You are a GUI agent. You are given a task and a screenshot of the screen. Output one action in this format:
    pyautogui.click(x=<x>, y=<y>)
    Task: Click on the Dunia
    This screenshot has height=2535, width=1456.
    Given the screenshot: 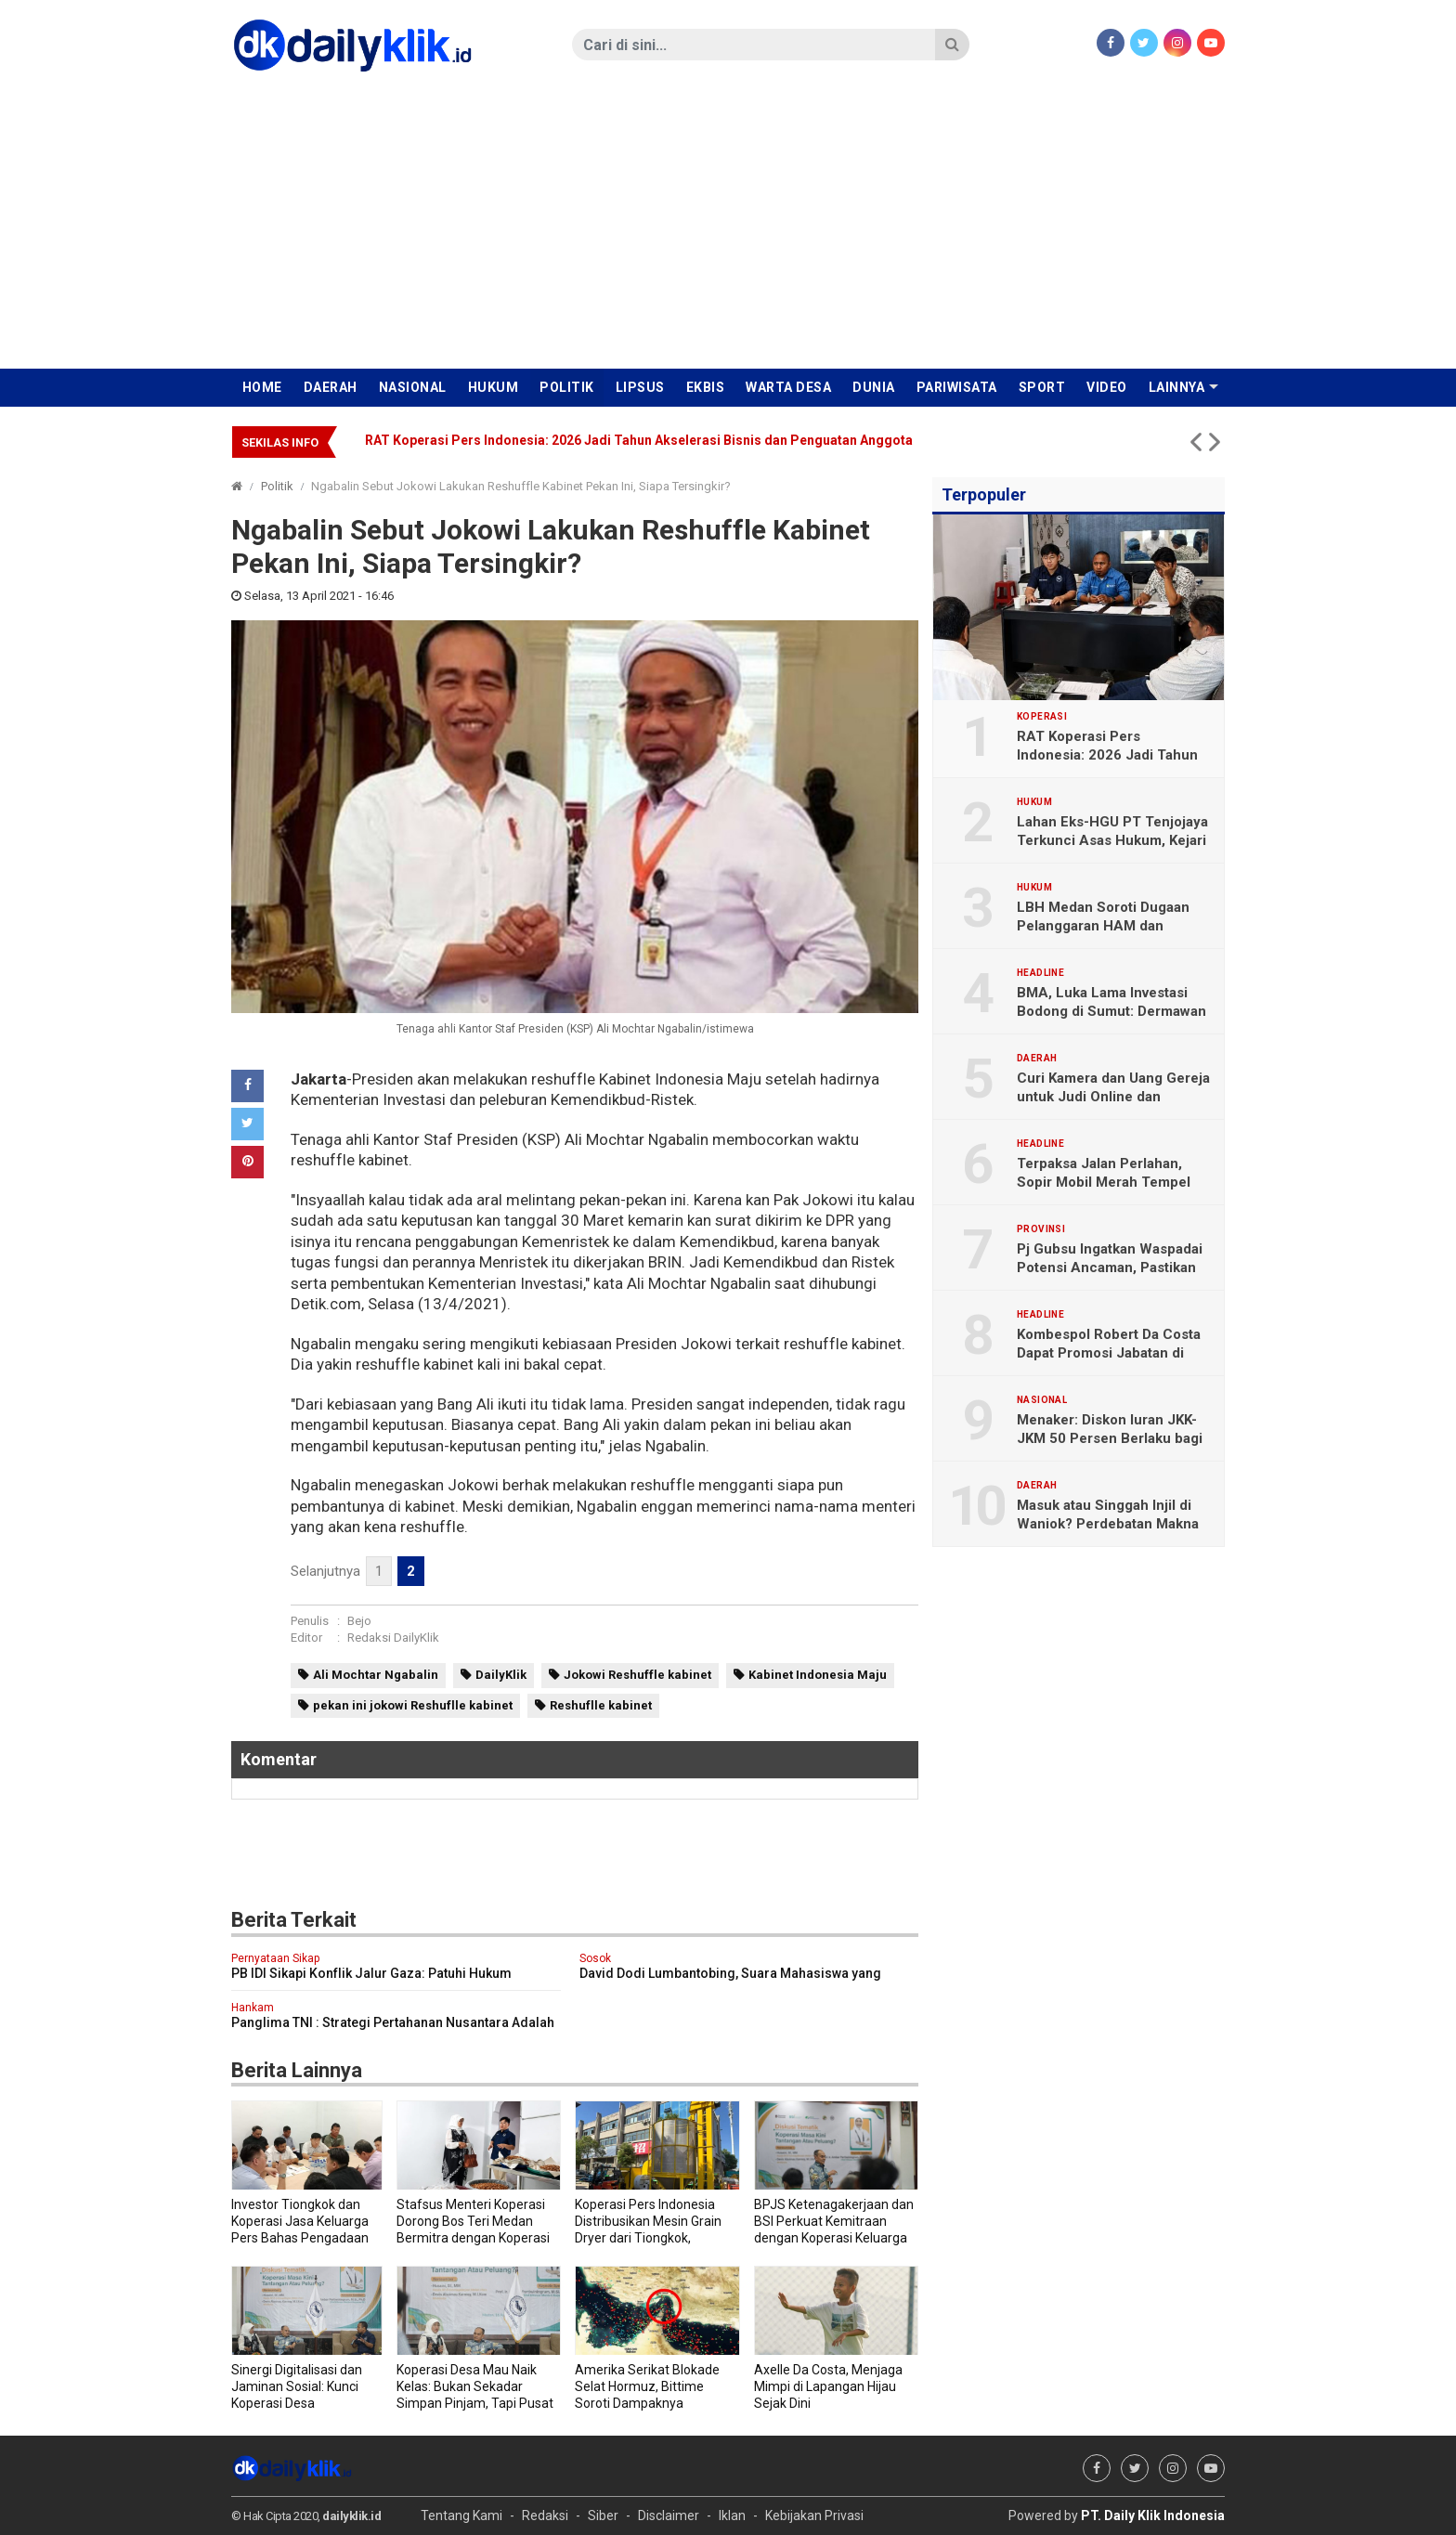 What is the action you would take?
    pyautogui.click(x=873, y=387)
    